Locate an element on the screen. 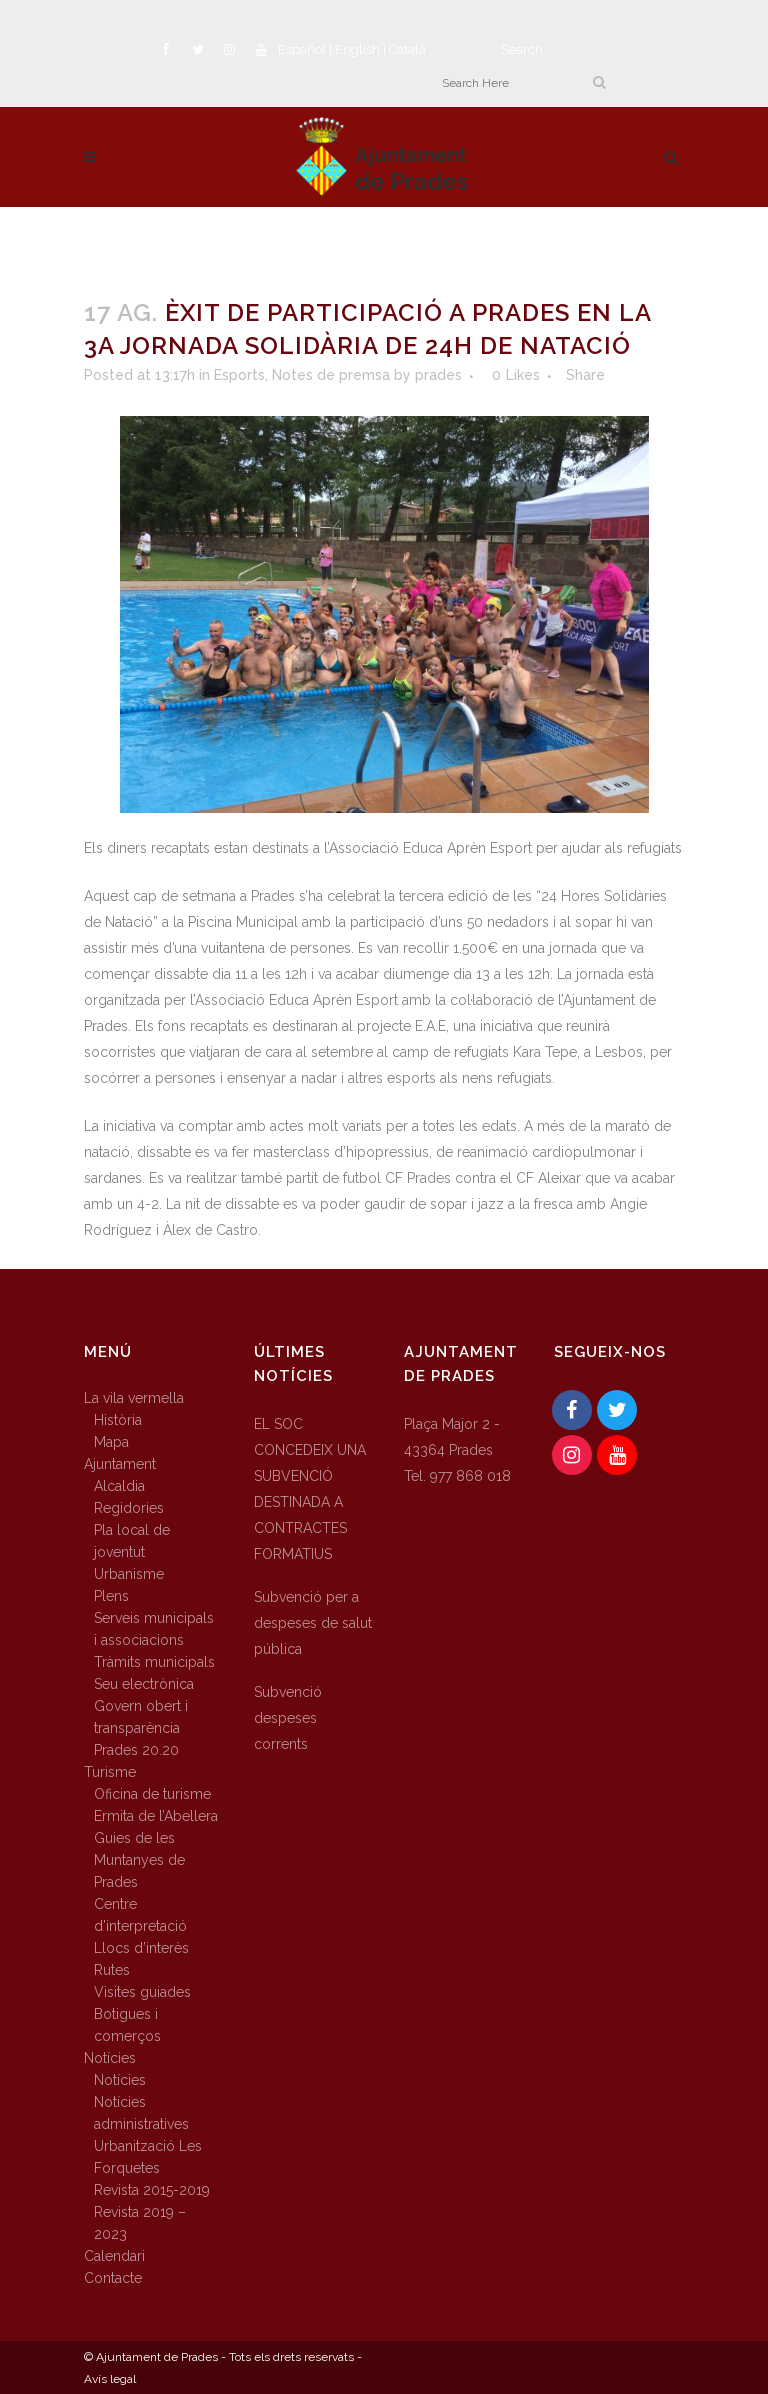  Plens is located at coordinates (111, 1596).